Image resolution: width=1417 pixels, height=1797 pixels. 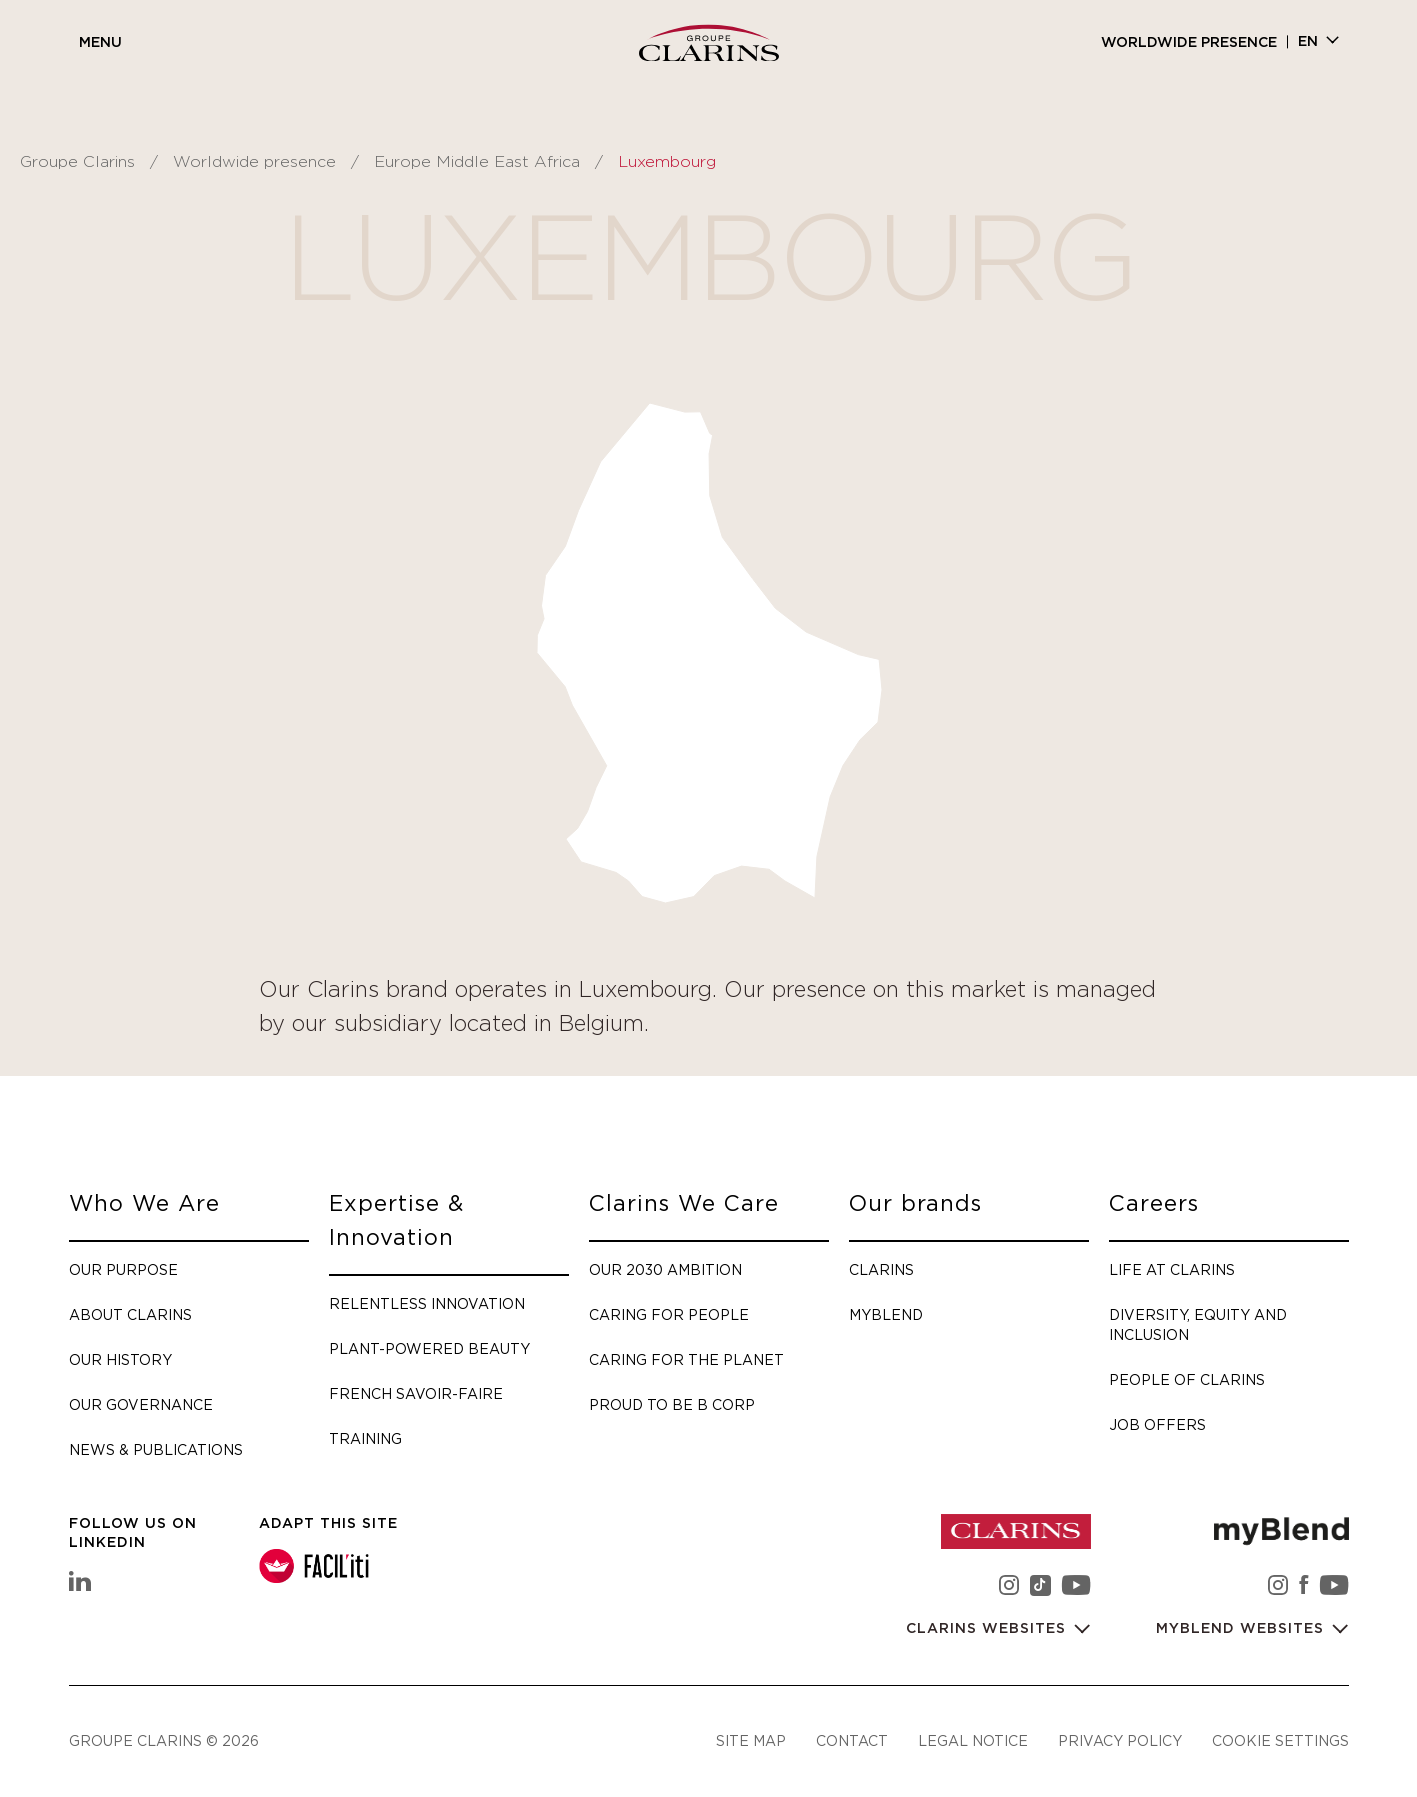 What do you see at coordinates (886, 1314) in the screenshot?
I see `myBlend` at bounding box center [886, 1314].